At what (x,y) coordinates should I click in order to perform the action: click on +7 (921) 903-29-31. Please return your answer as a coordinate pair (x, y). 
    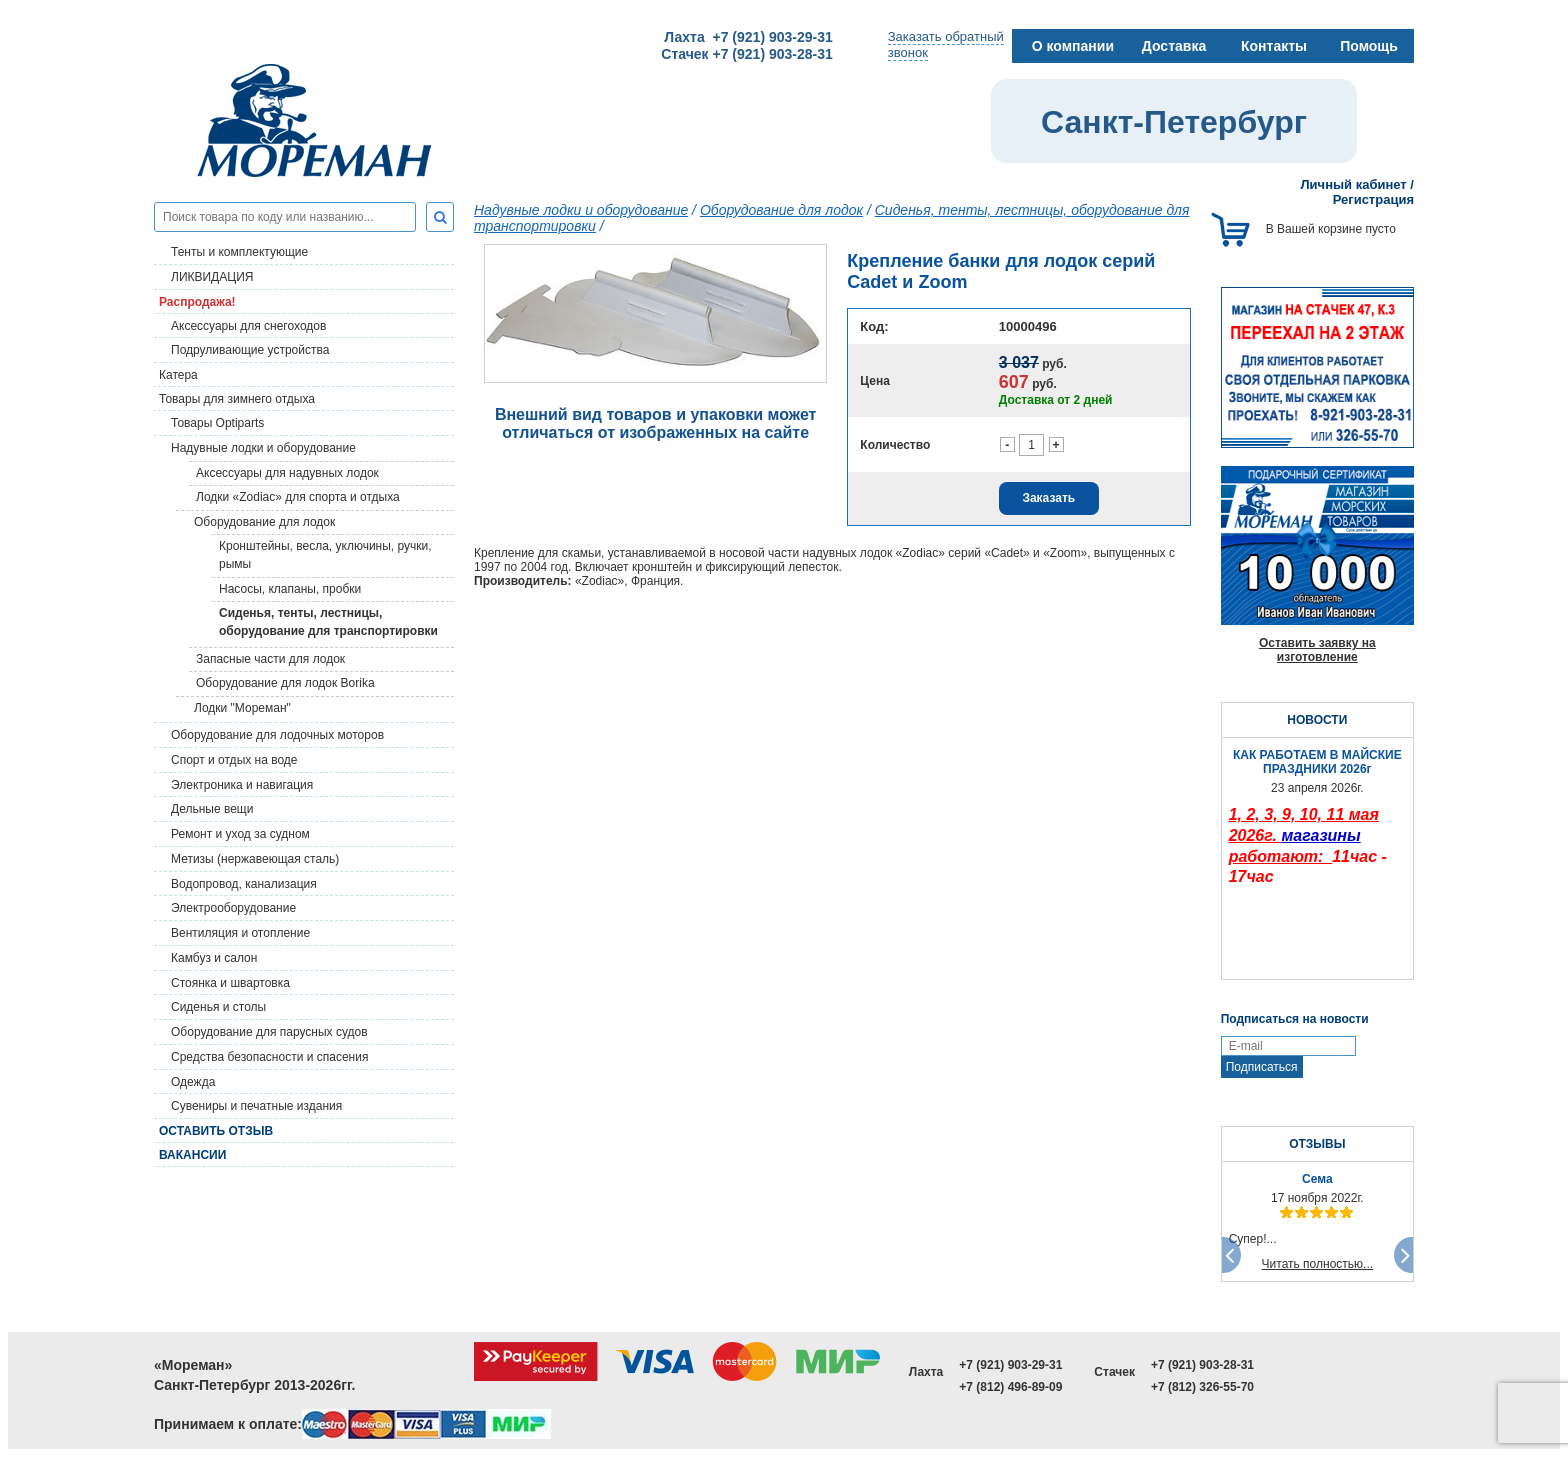
    Looking at the image, I should click on (1010, 1365).